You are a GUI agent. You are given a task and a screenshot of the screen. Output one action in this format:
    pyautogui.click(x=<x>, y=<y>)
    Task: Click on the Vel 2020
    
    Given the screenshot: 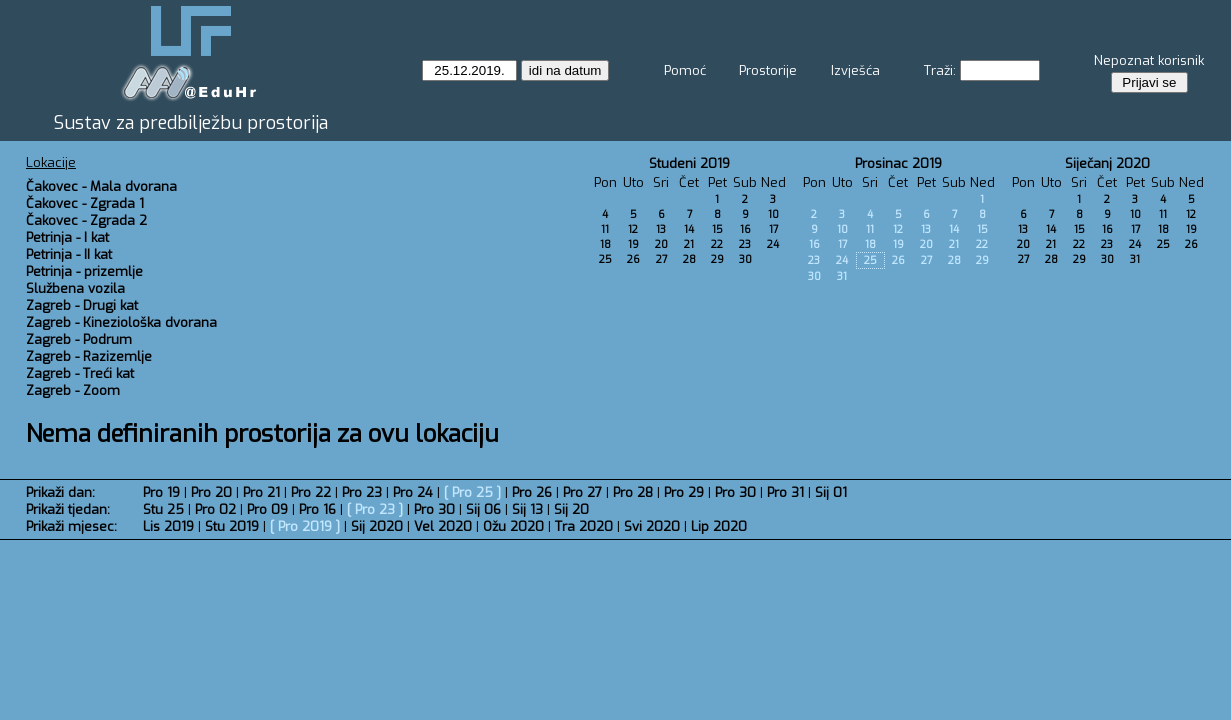 What is the action you would take?
    pyautogui.click(x=443, y=526)
    